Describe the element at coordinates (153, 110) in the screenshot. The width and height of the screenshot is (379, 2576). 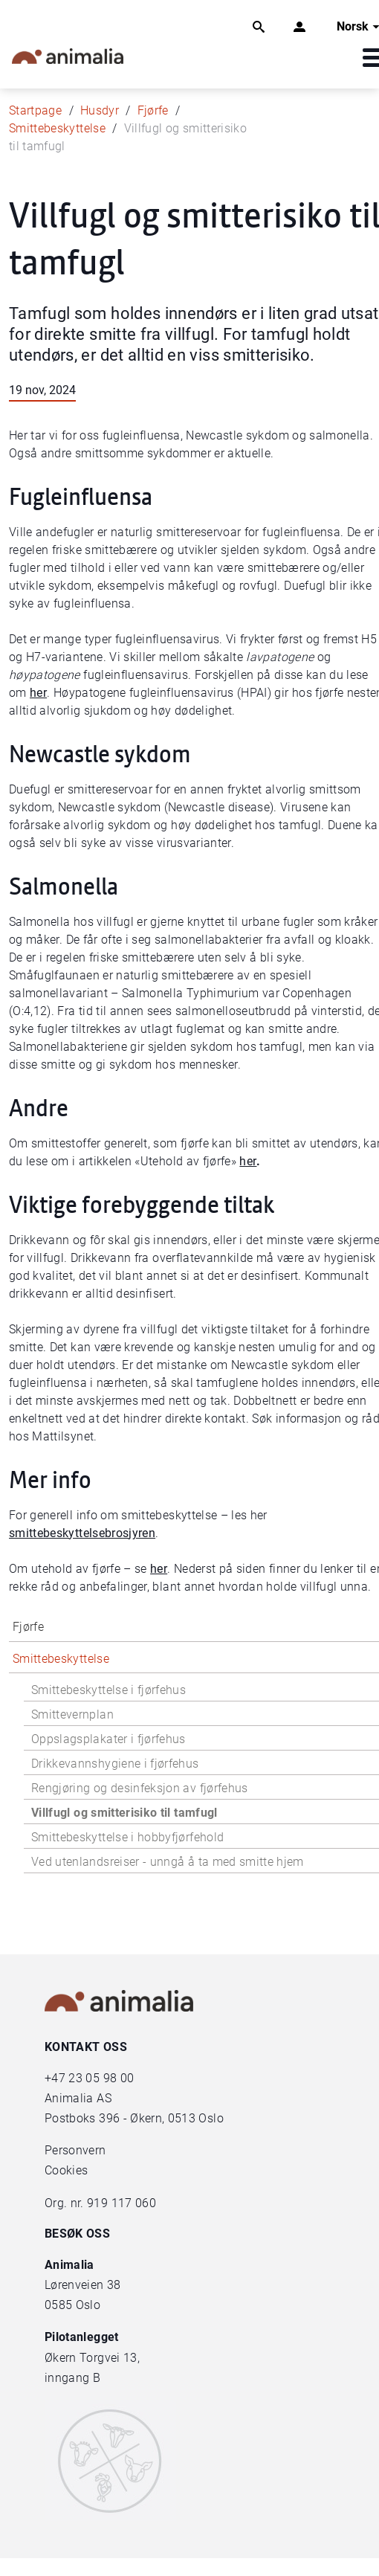
I see `Fjørfe` at that location.